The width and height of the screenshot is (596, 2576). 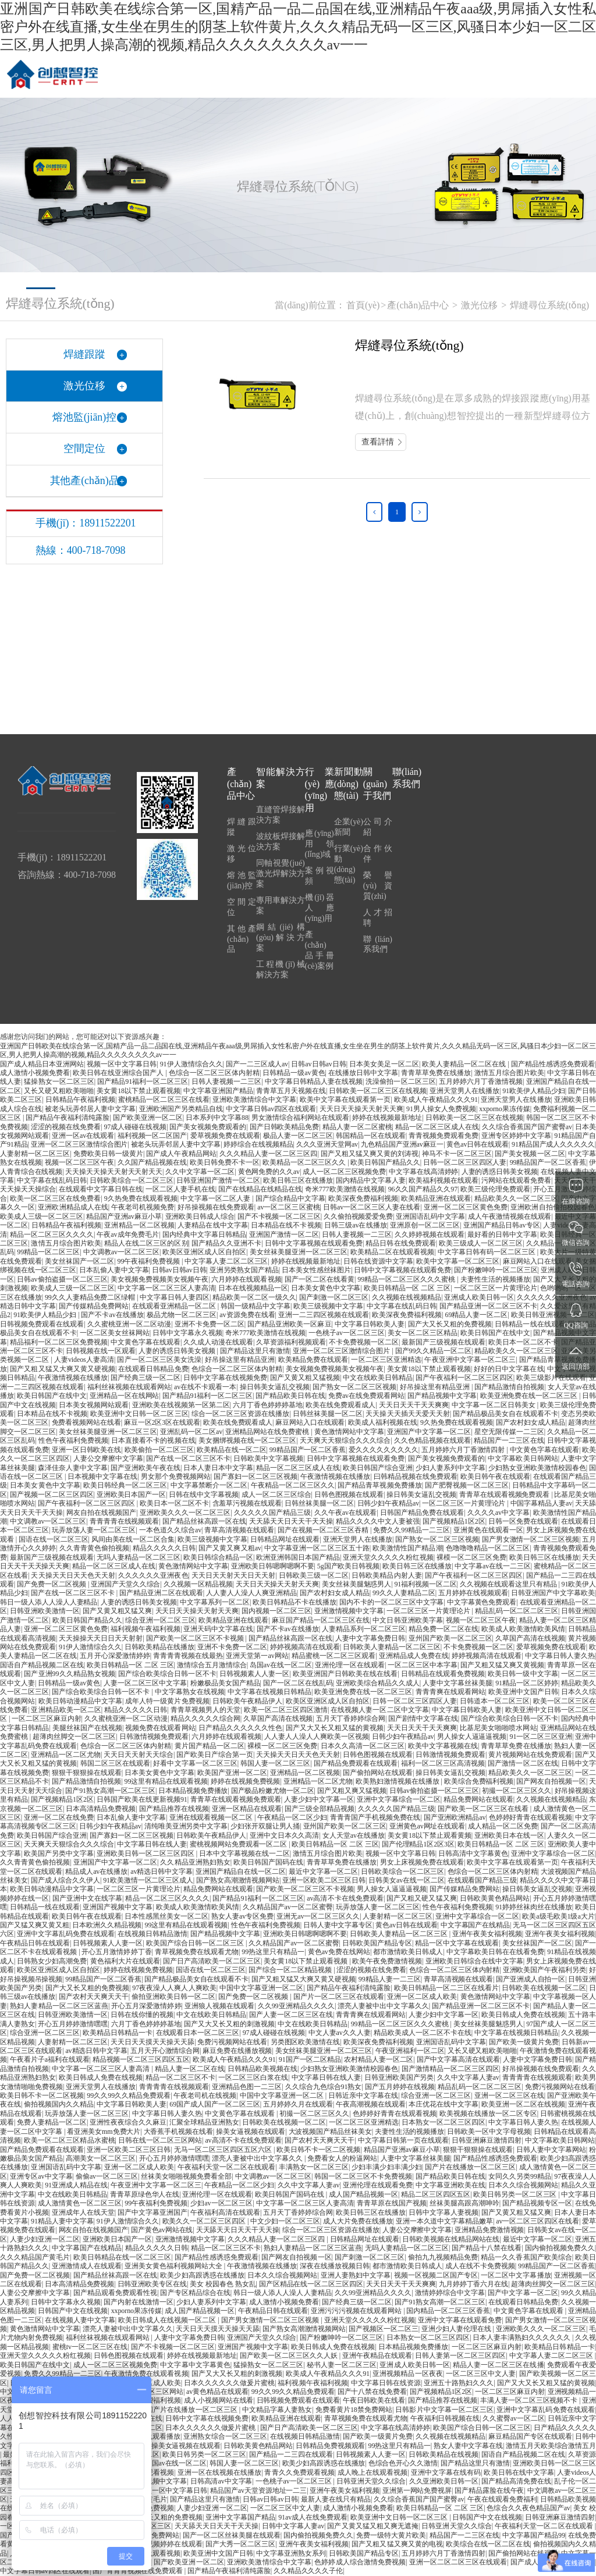 What do you see at coordinates (444, 2221) in the screenshot?
I see `亚洲一本久道中文字幕精品嫩草` at bounding box center [444, 2221].